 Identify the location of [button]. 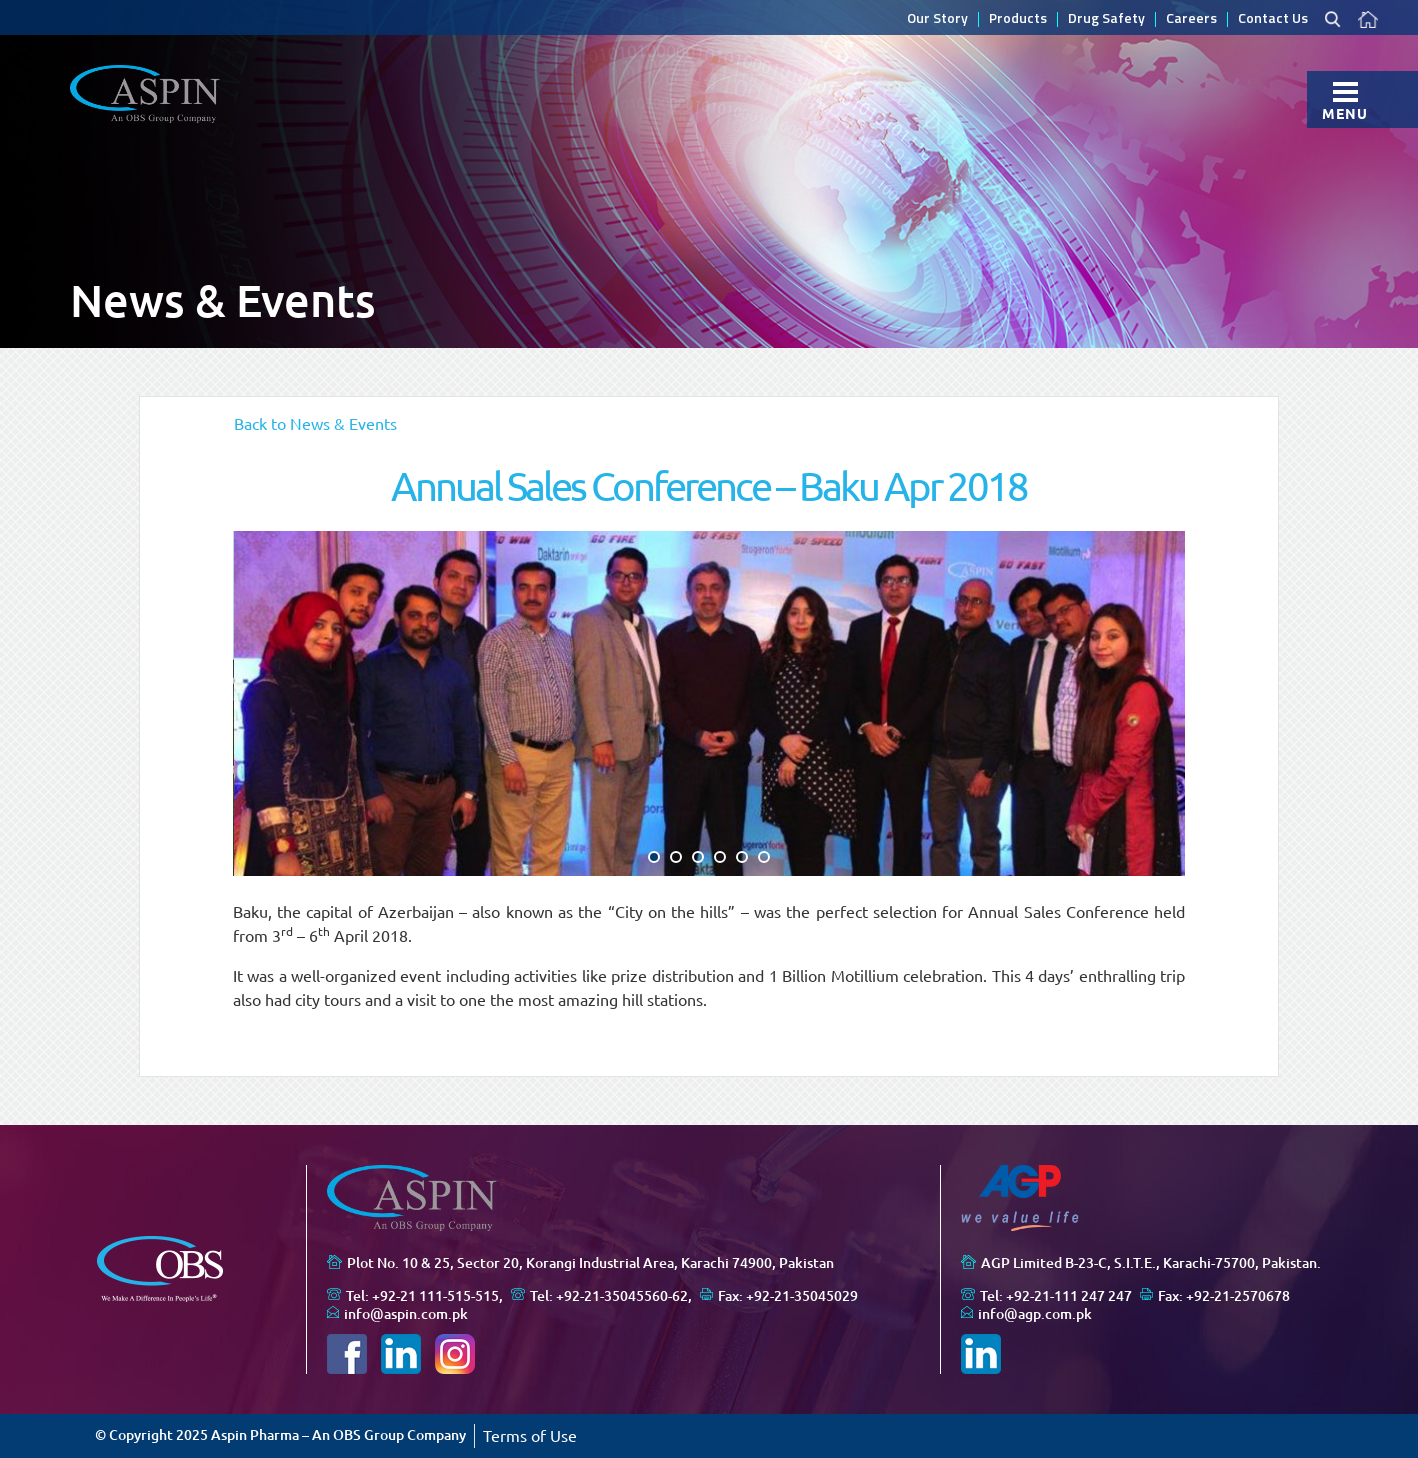
(654, 857).